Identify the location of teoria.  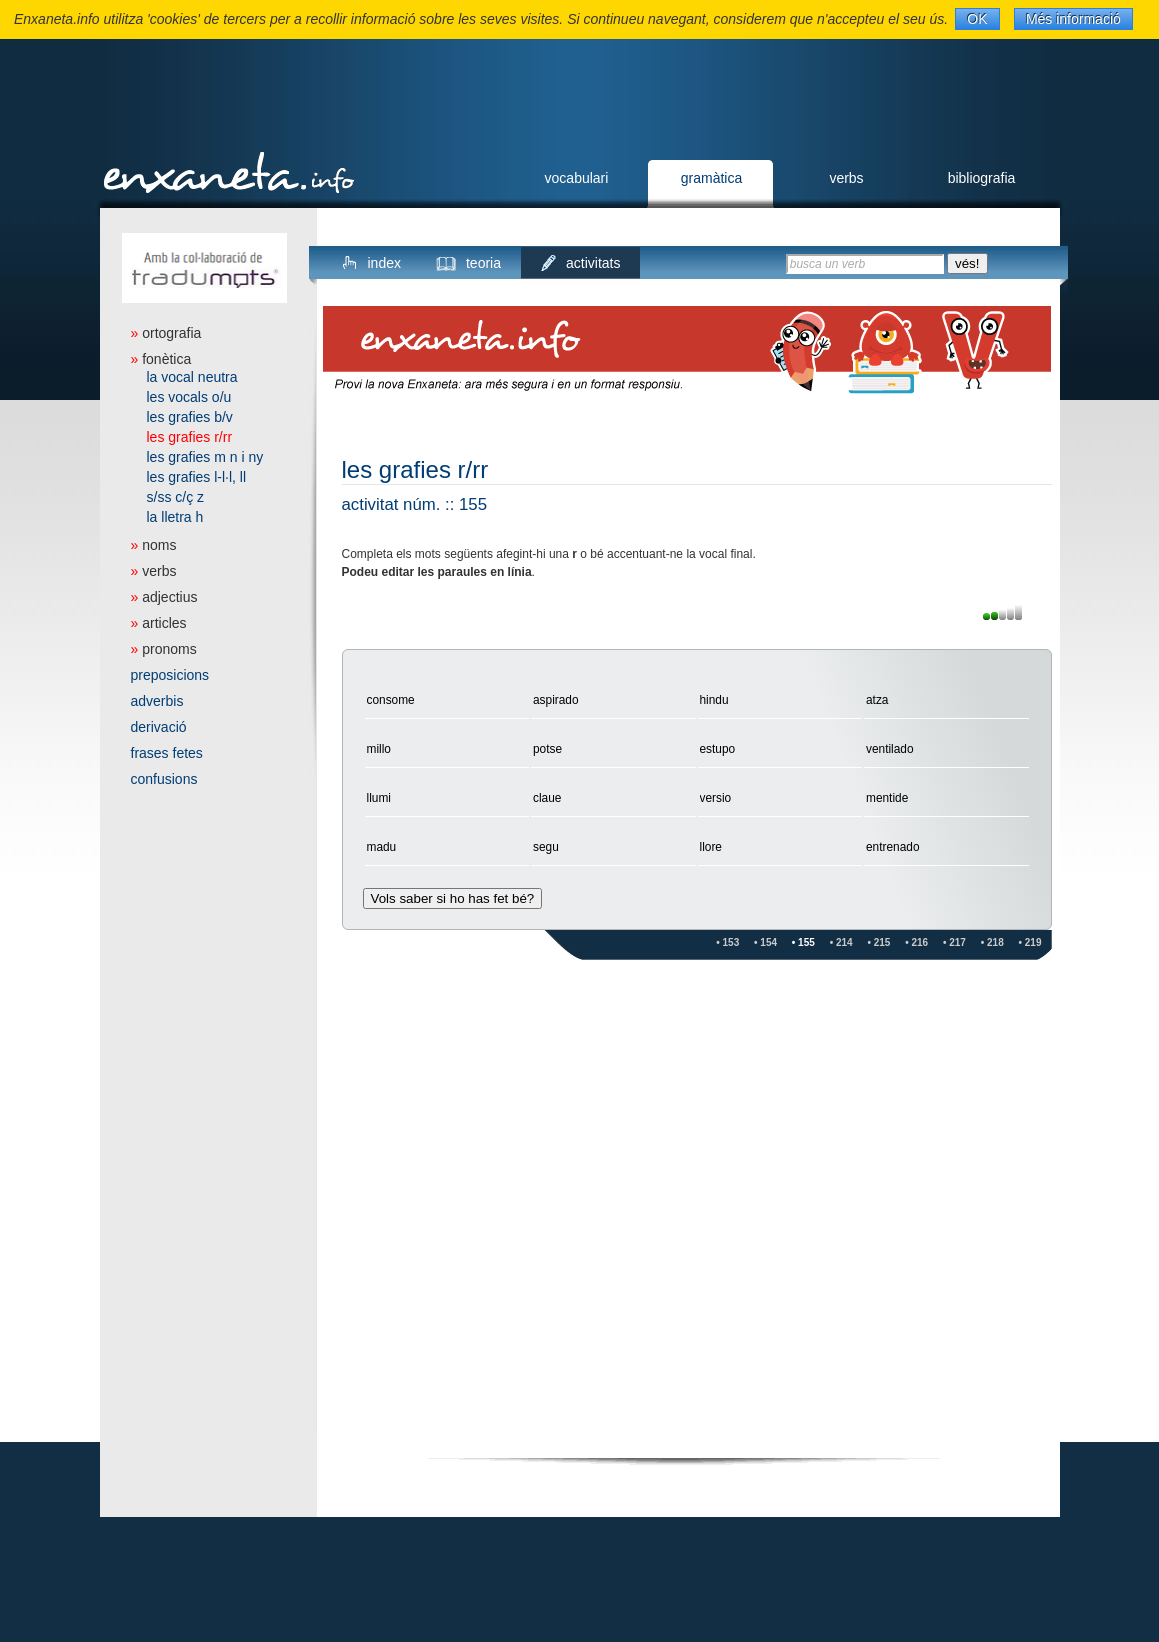
(483, 263).